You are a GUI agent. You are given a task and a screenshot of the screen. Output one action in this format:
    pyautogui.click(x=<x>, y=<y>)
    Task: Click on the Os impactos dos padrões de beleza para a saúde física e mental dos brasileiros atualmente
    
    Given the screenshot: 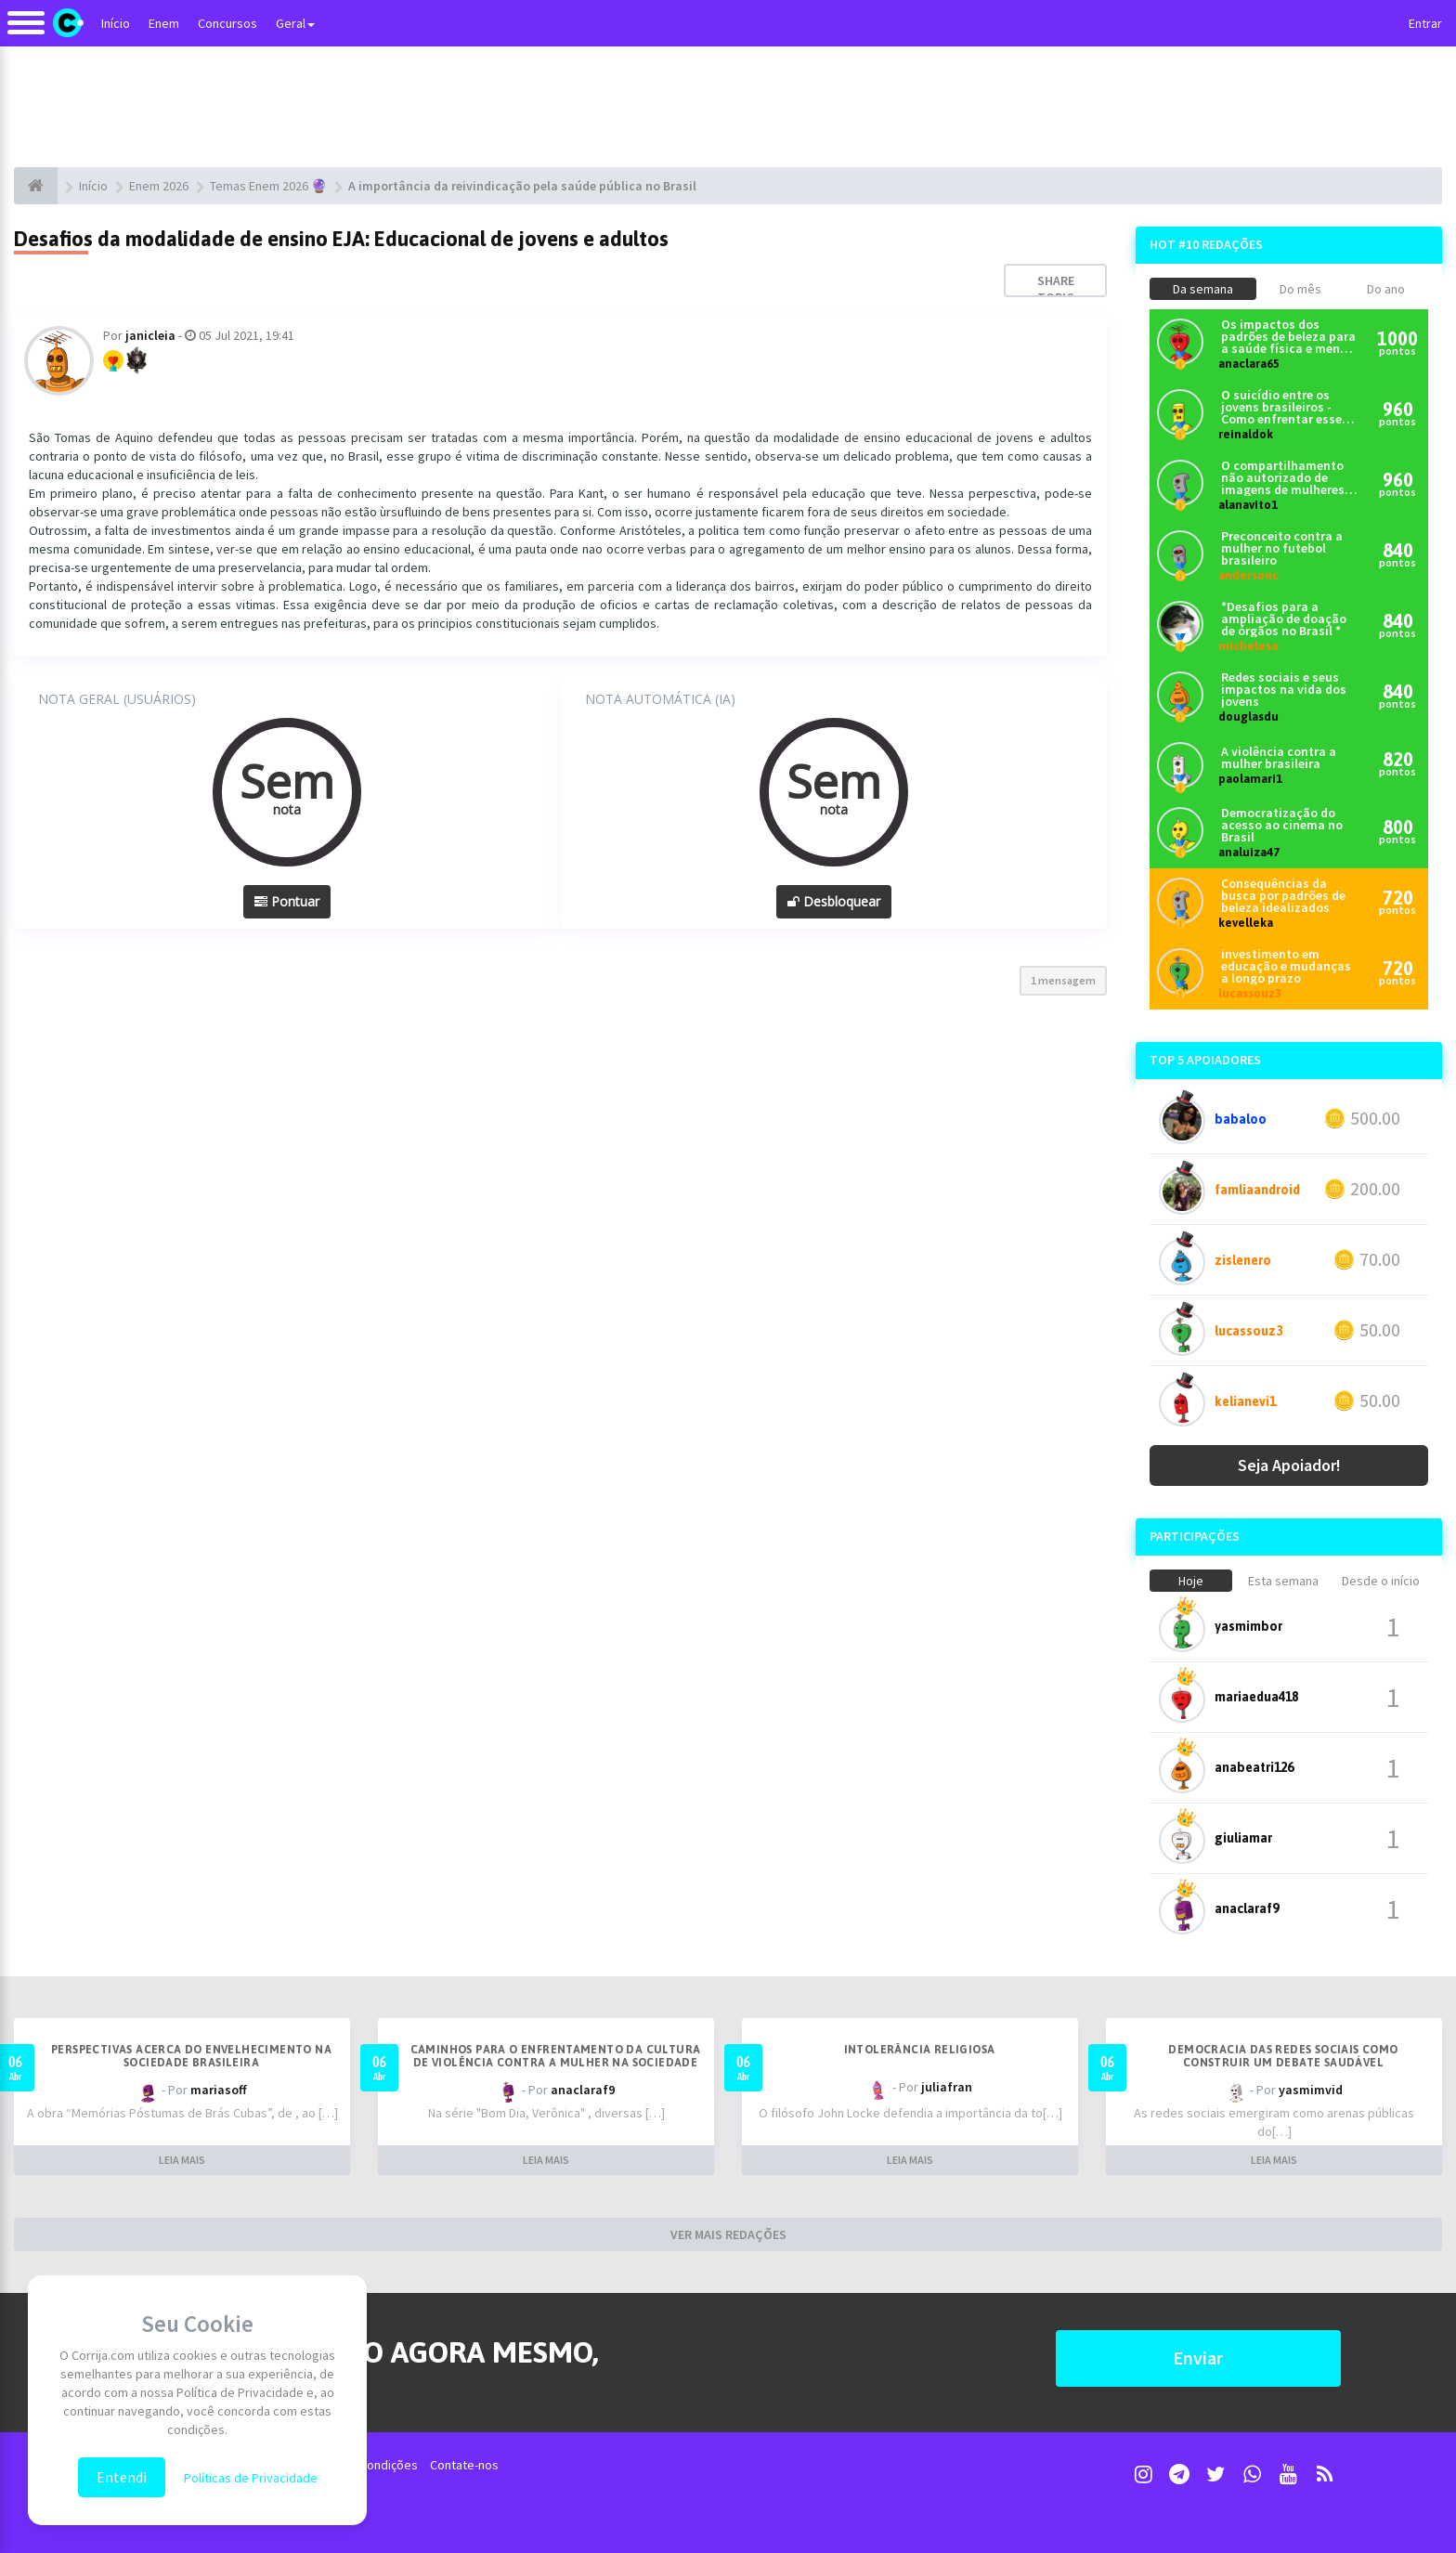 What is the action you would take?
    pyautogui.click(x=1289, y=337)
    